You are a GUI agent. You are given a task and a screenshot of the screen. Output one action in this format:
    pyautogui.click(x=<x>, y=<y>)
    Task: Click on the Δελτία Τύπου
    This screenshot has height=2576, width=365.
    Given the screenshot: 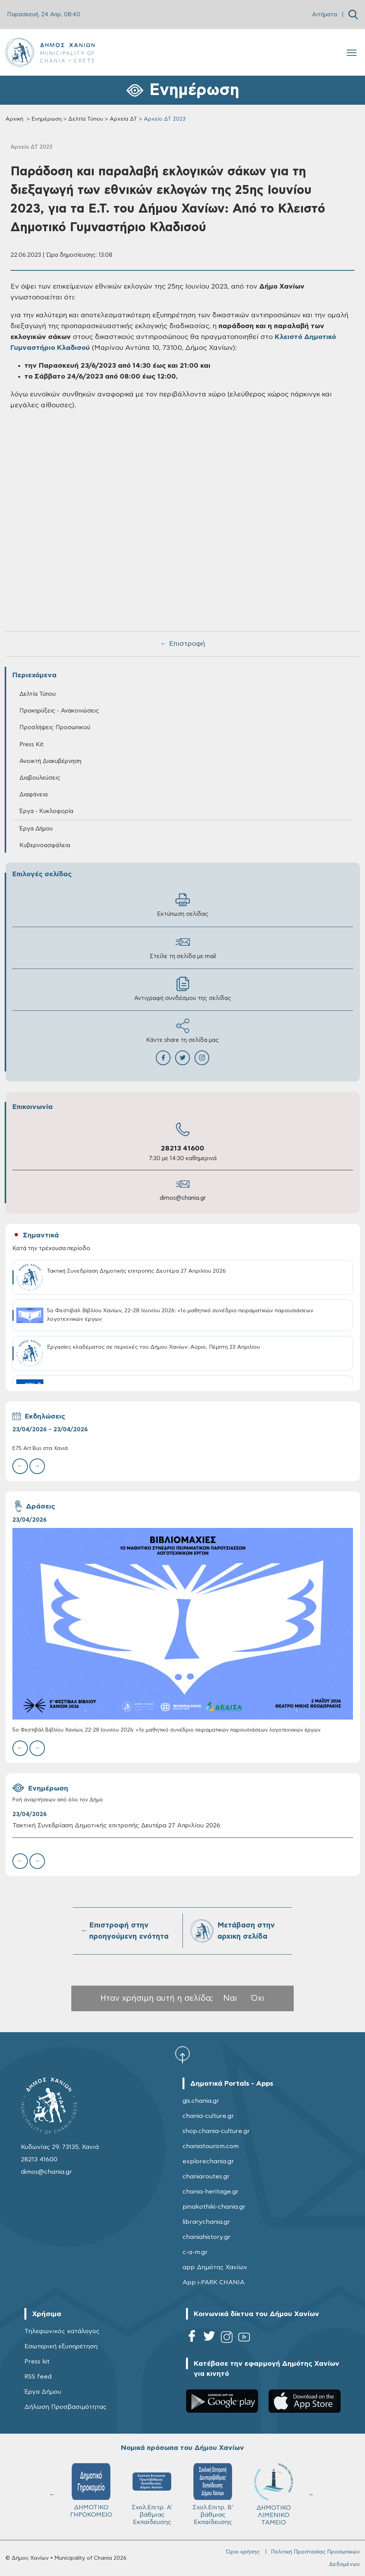 What is the action you would take?
    pyautogui.click(x=85, y=119)
    